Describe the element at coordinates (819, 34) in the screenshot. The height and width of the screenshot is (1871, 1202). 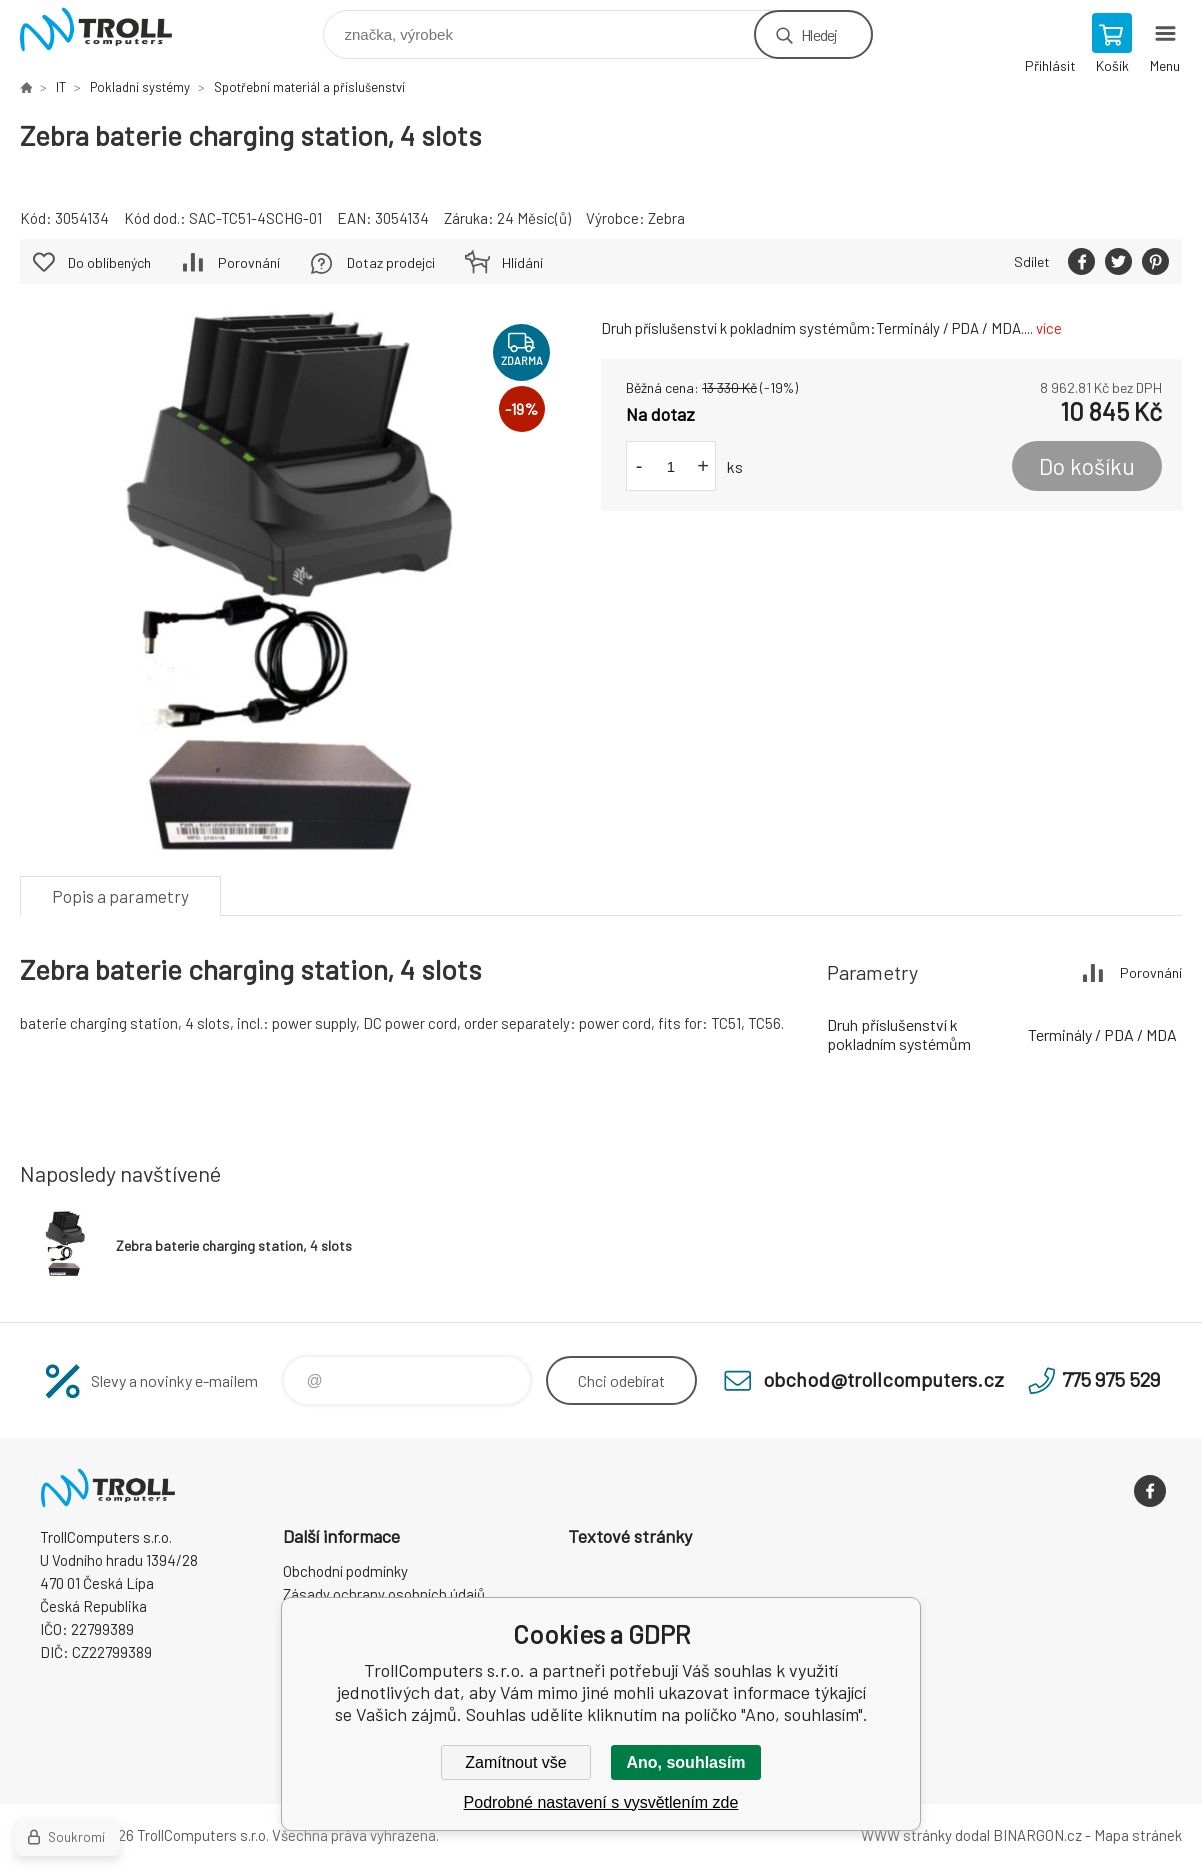
I see `Hledej` at that location.